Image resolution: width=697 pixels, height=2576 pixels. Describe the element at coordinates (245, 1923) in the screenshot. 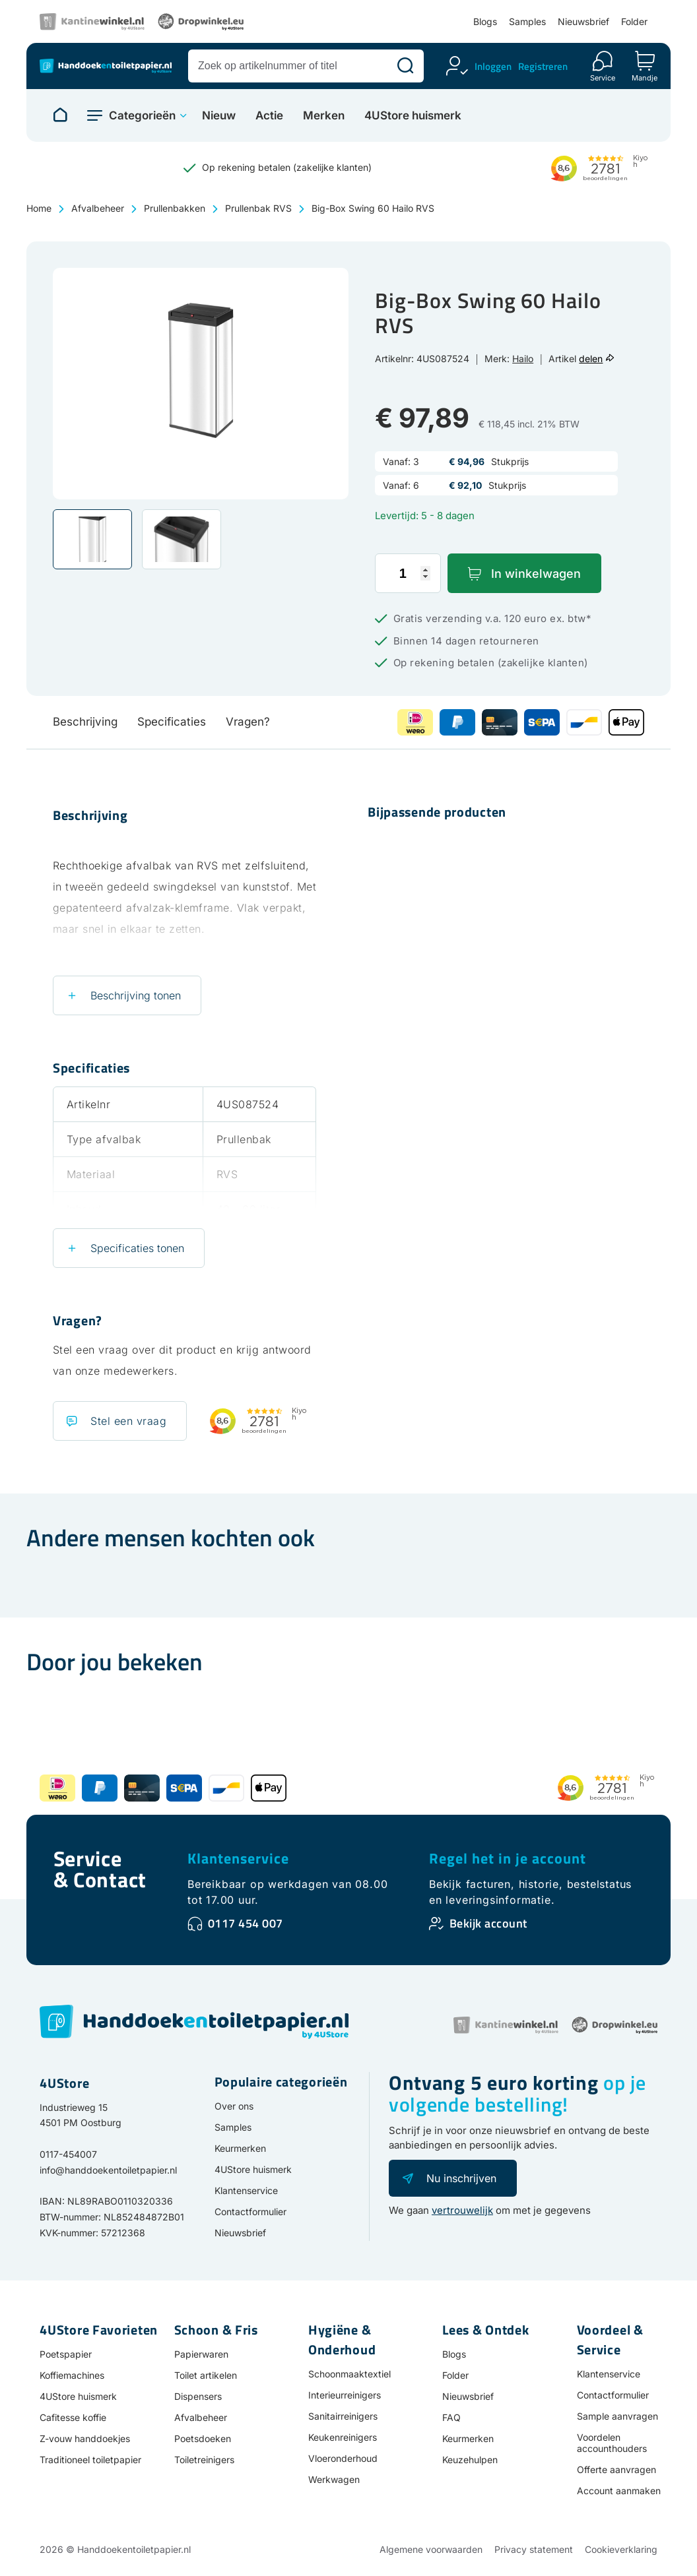

I see `0117 454 007` at that location.